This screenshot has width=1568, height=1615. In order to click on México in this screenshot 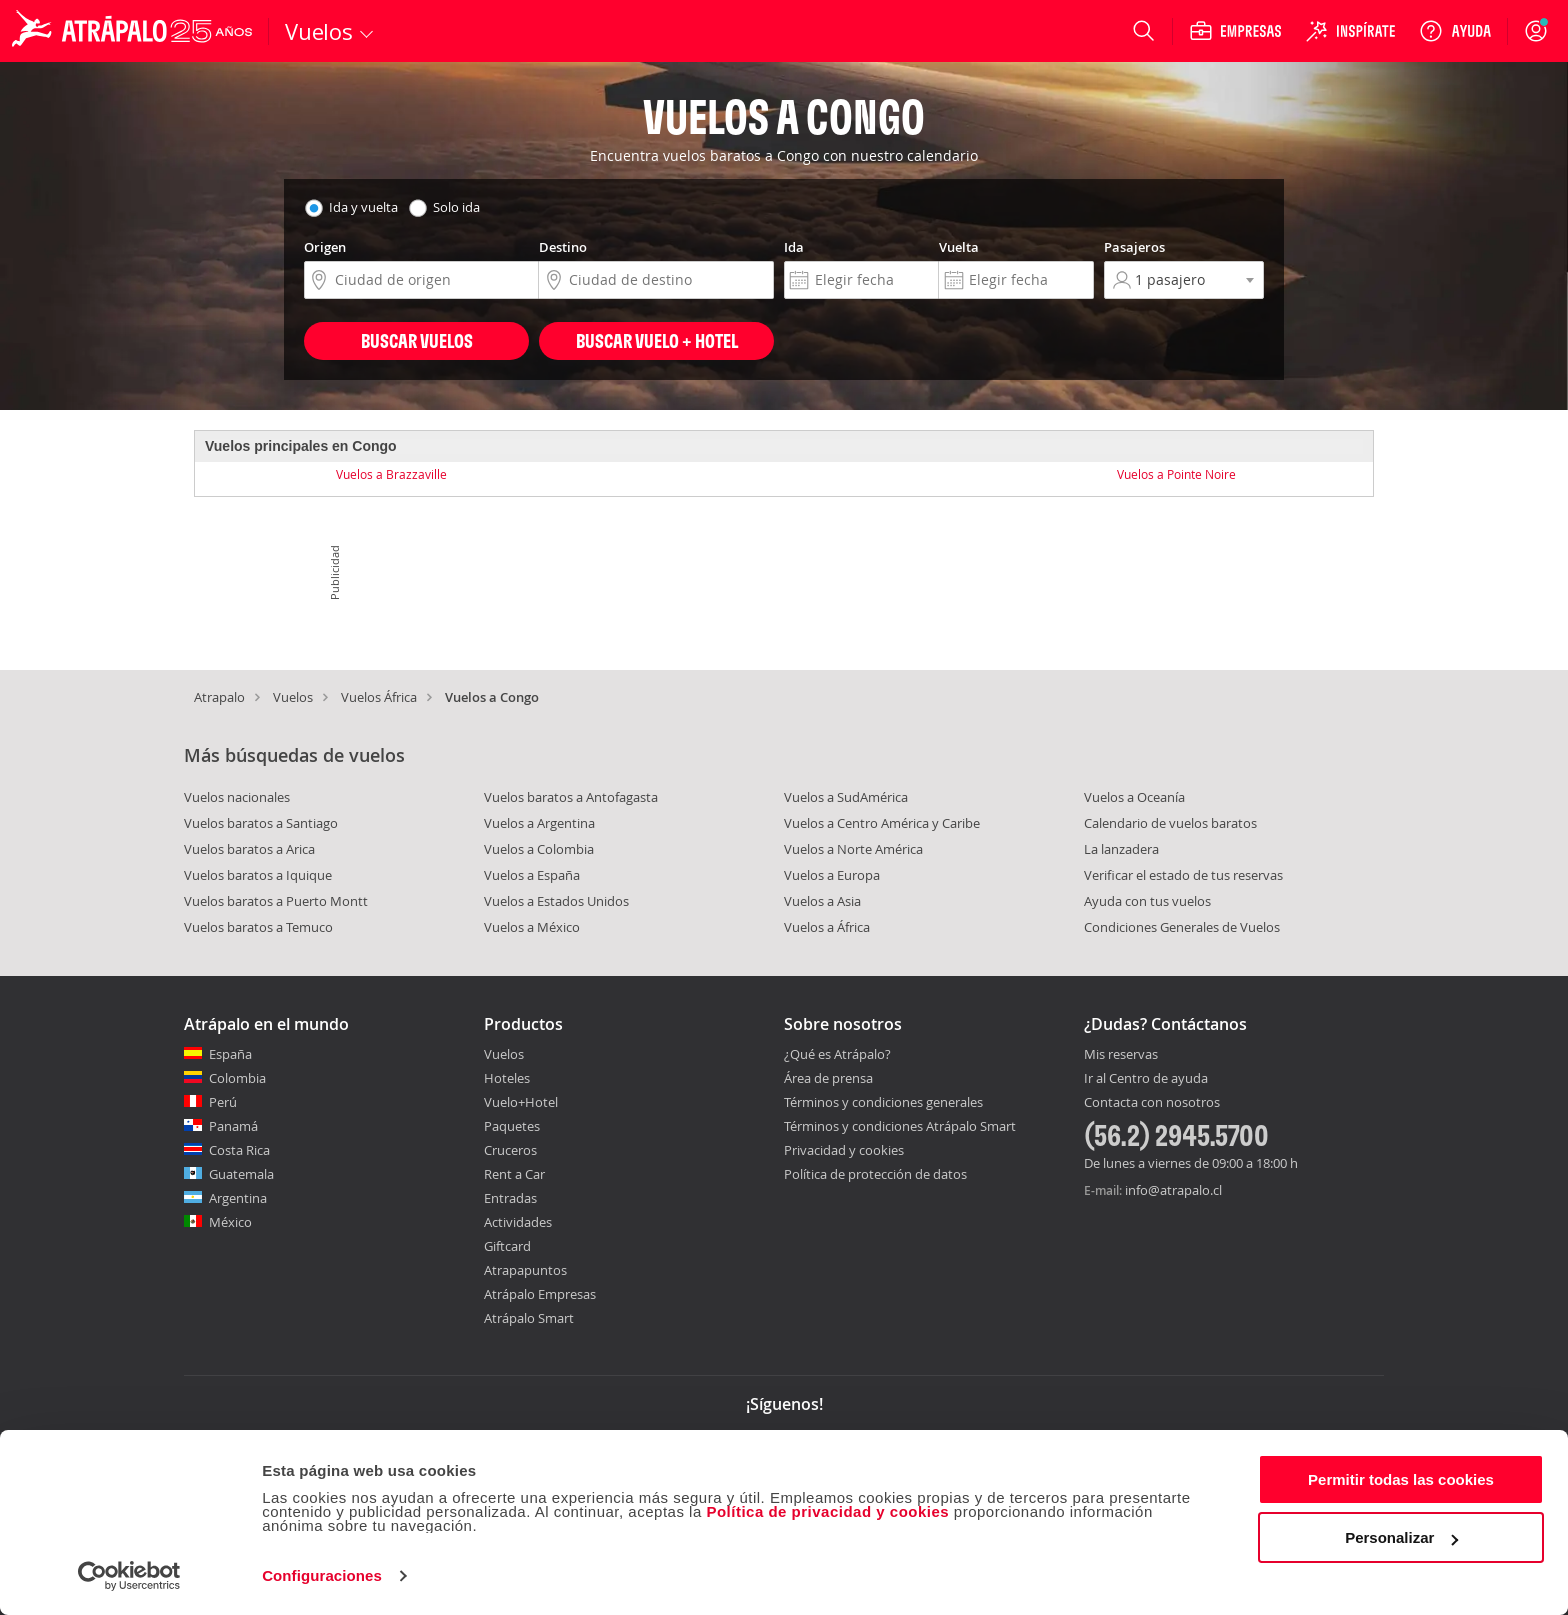, I will do `click(230, 1222)`.